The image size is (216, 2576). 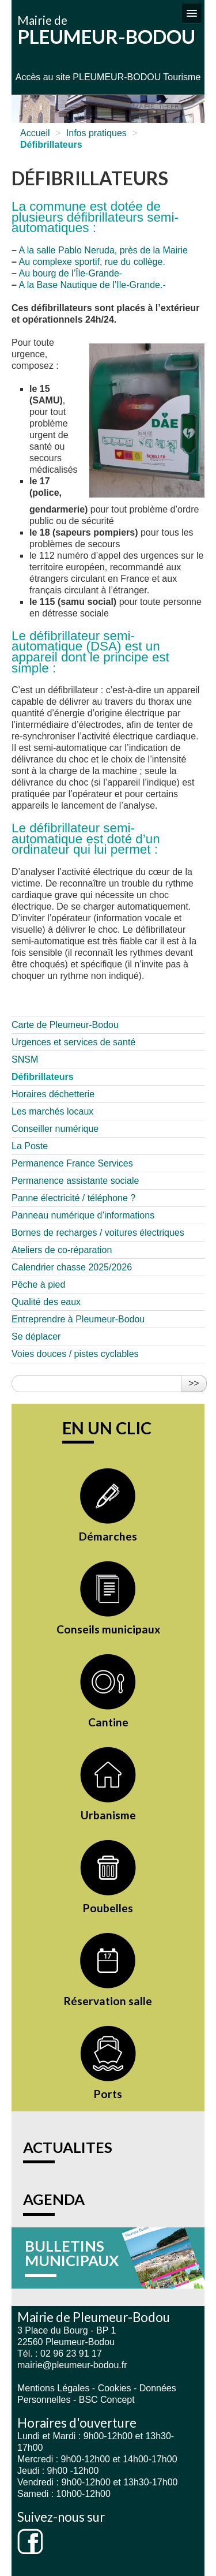 I want to click on Permanence France Services, so click(x=72, y=1163).